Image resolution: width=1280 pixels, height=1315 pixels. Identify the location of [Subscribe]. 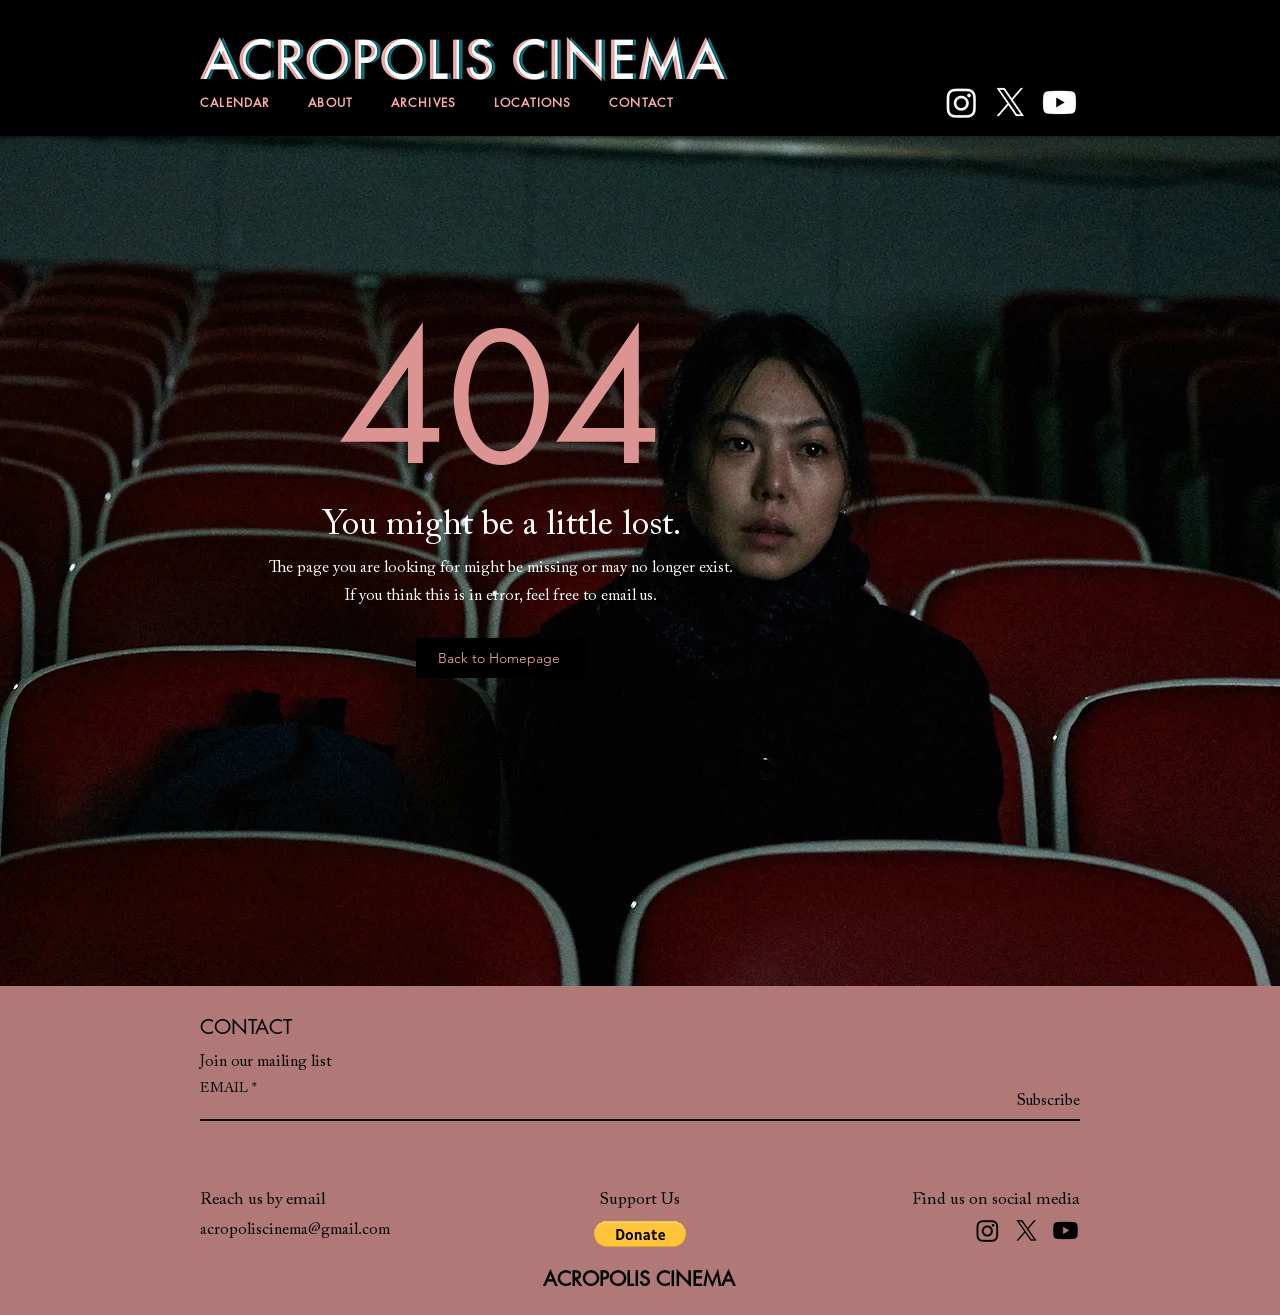
(1029, 1101).